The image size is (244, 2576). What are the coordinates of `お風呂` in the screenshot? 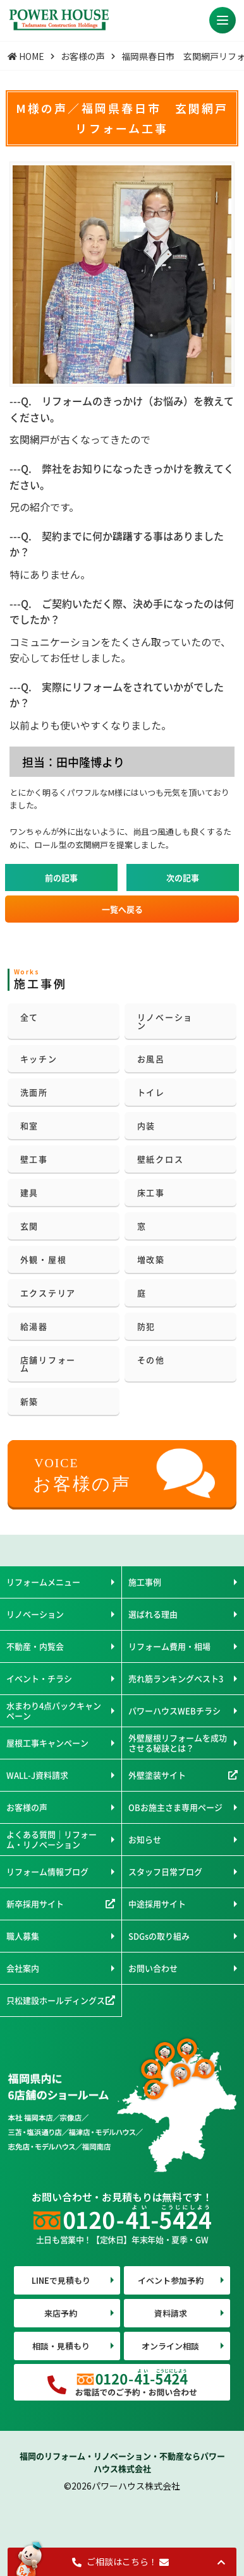 It's located at (151, 1059).